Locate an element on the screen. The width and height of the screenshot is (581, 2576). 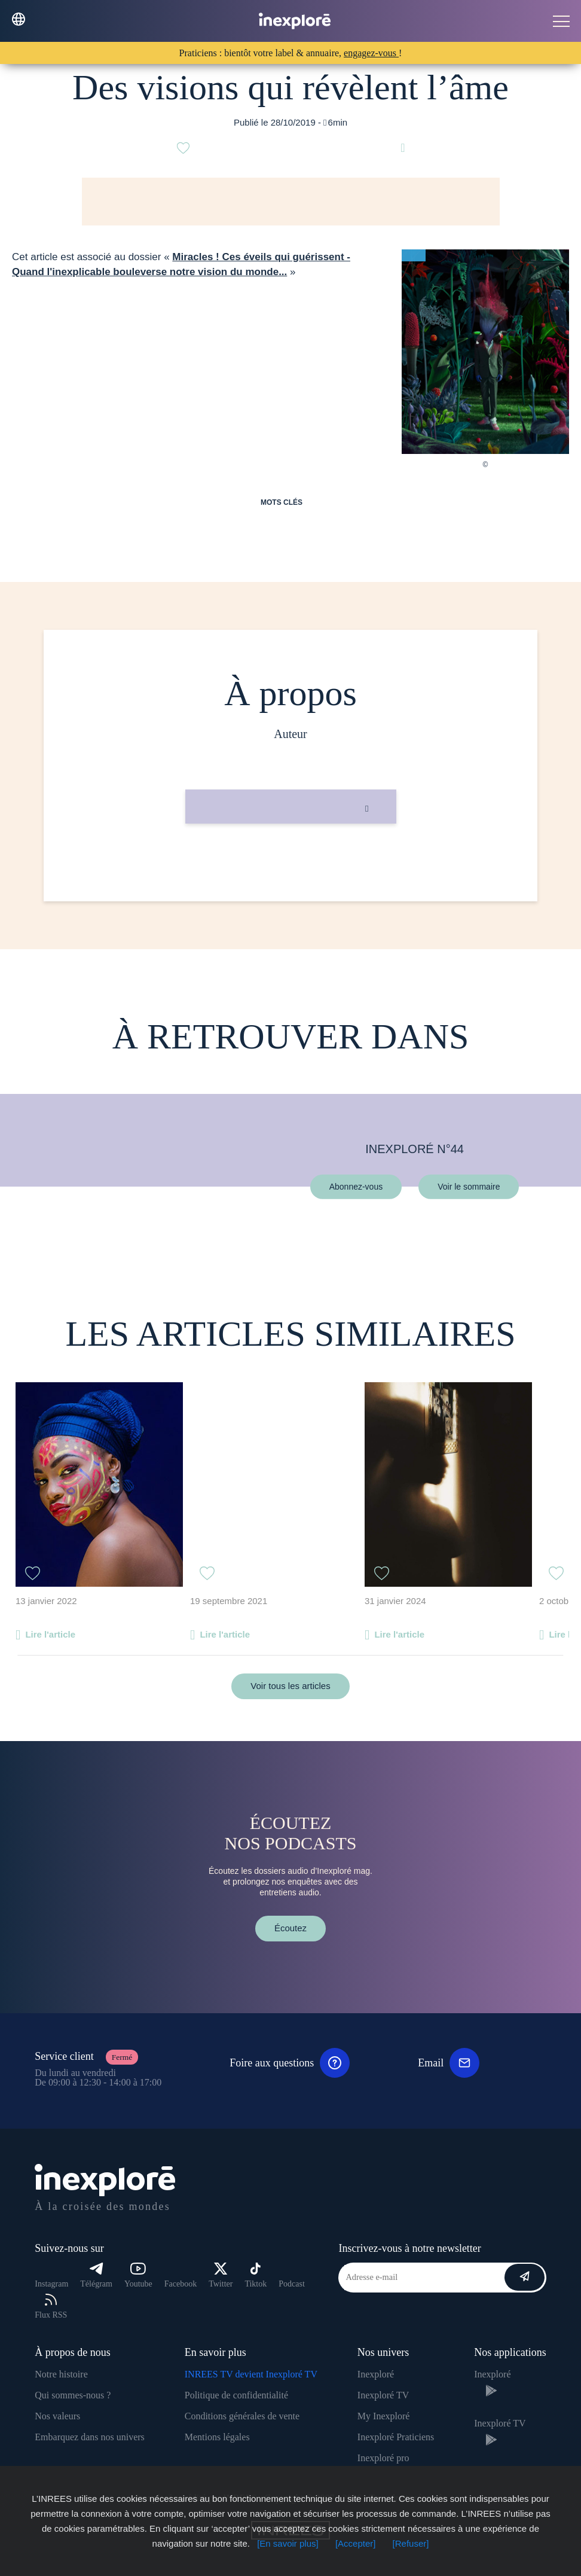
Nos valeurs is located at coordinates (57, 2416).